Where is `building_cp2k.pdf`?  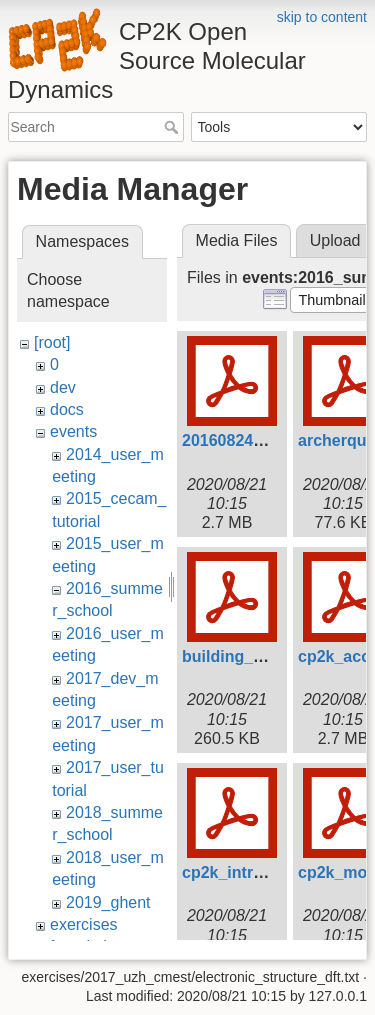 building_cp2k.pdf is located at coordinates (250, 656).